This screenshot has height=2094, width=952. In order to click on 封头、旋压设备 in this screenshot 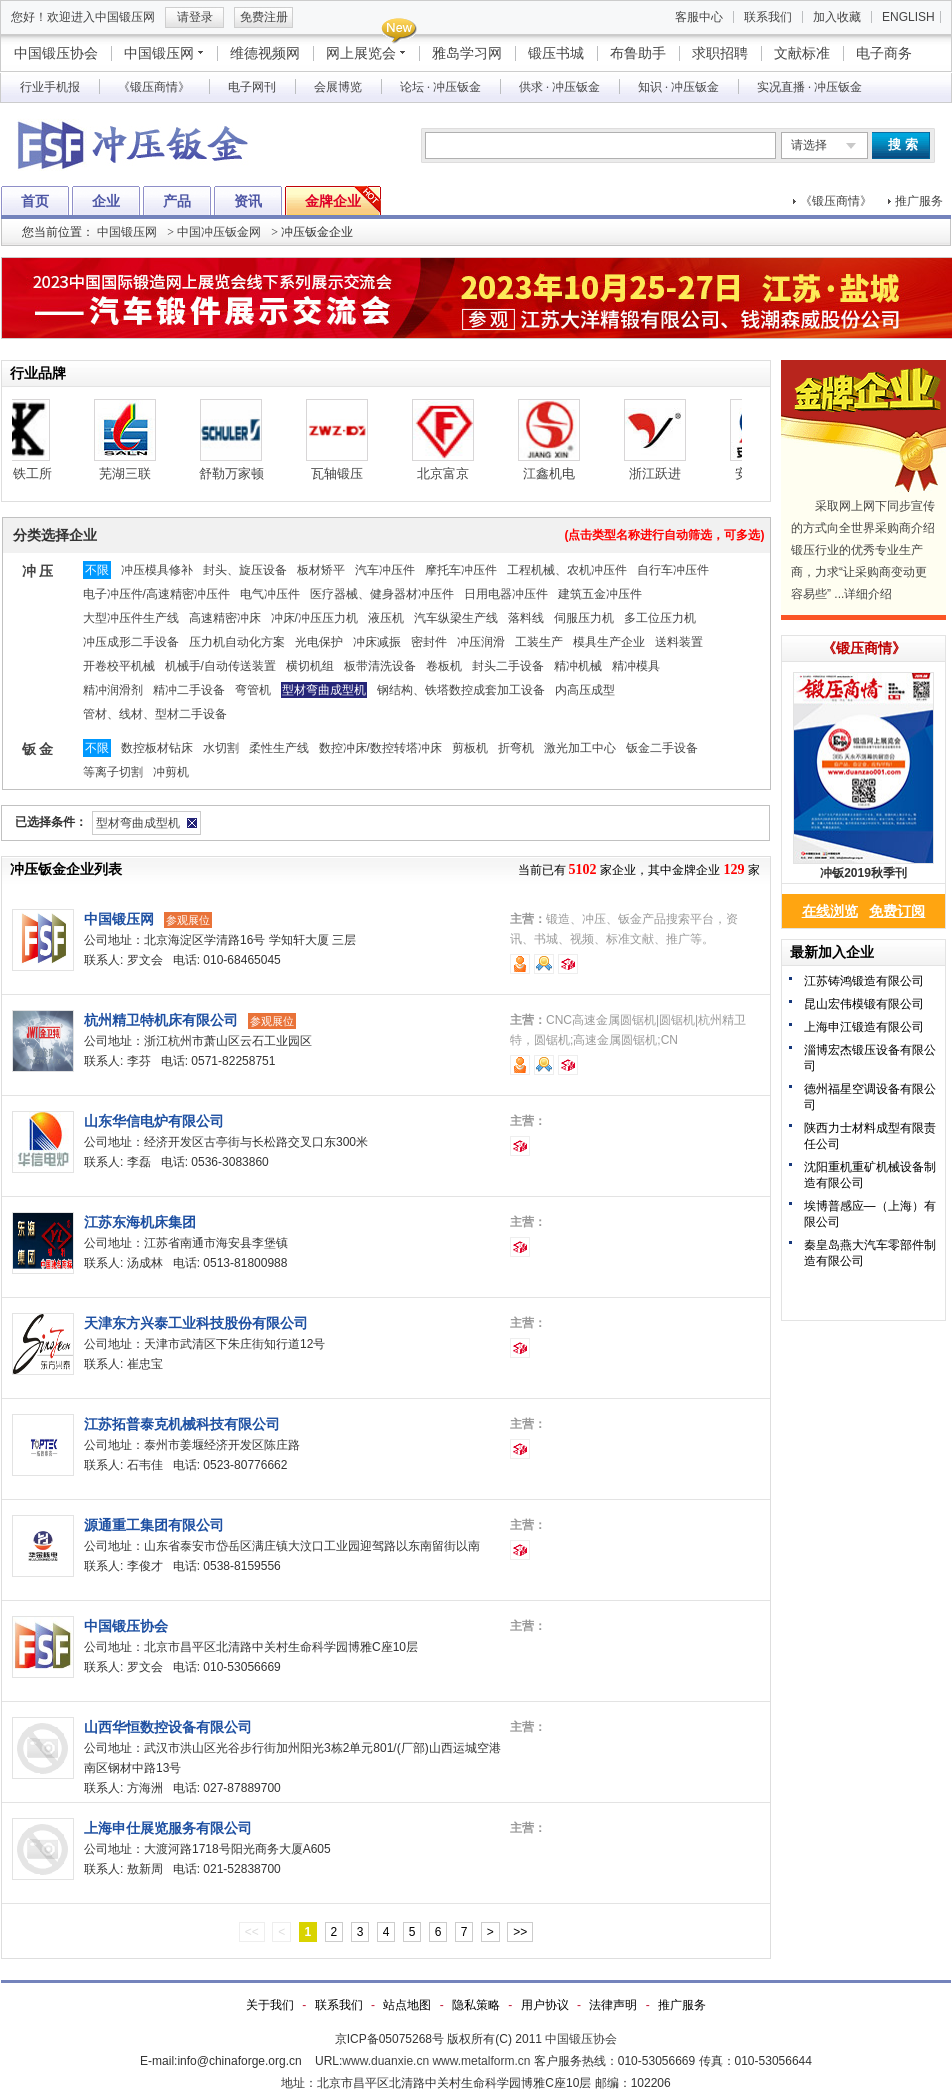, I will do `click(245, 570)`.